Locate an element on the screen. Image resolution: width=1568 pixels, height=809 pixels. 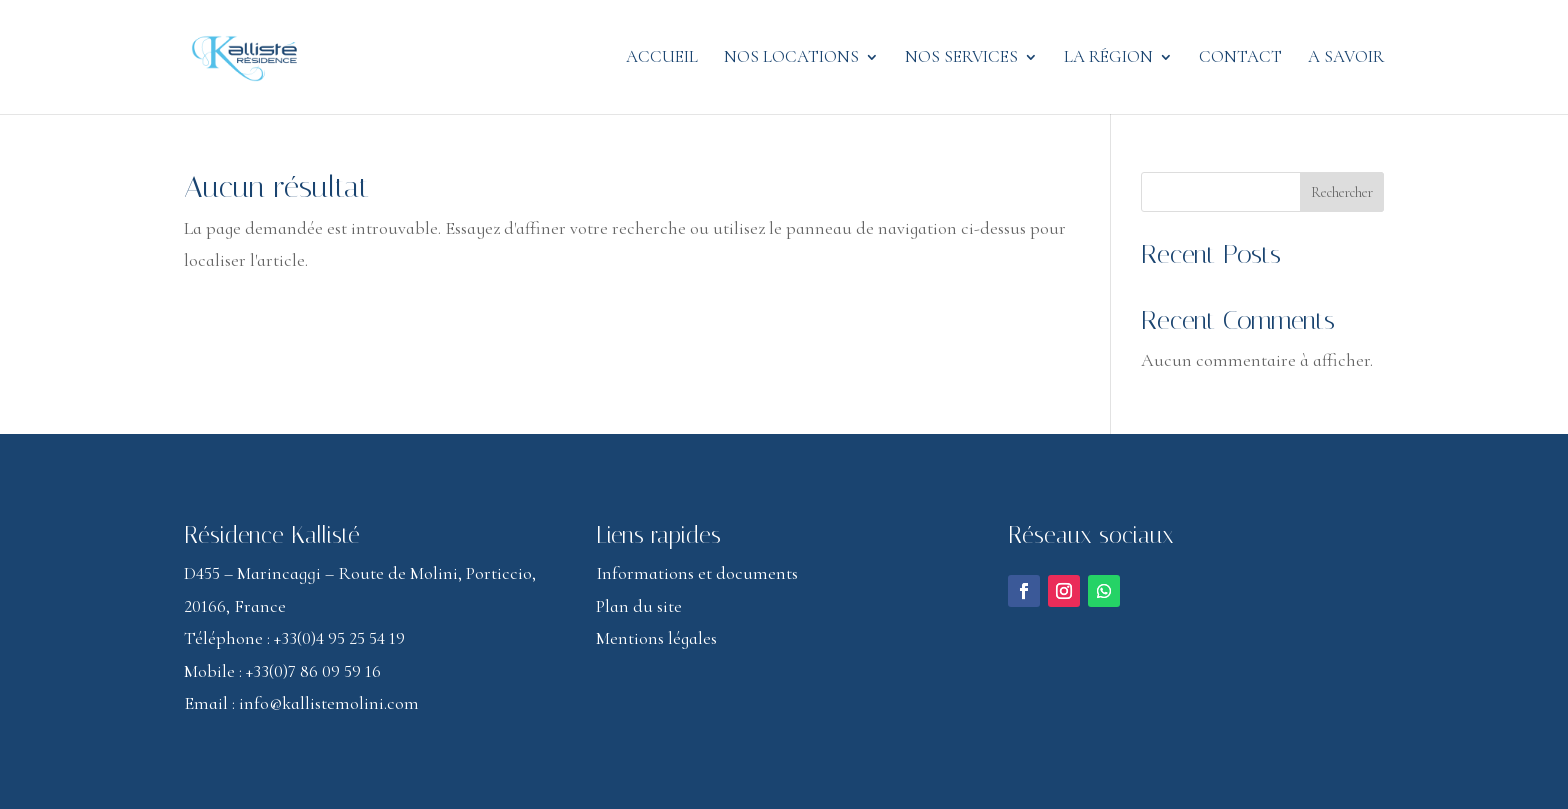
Nos locations is located at coordinates (791, 58).